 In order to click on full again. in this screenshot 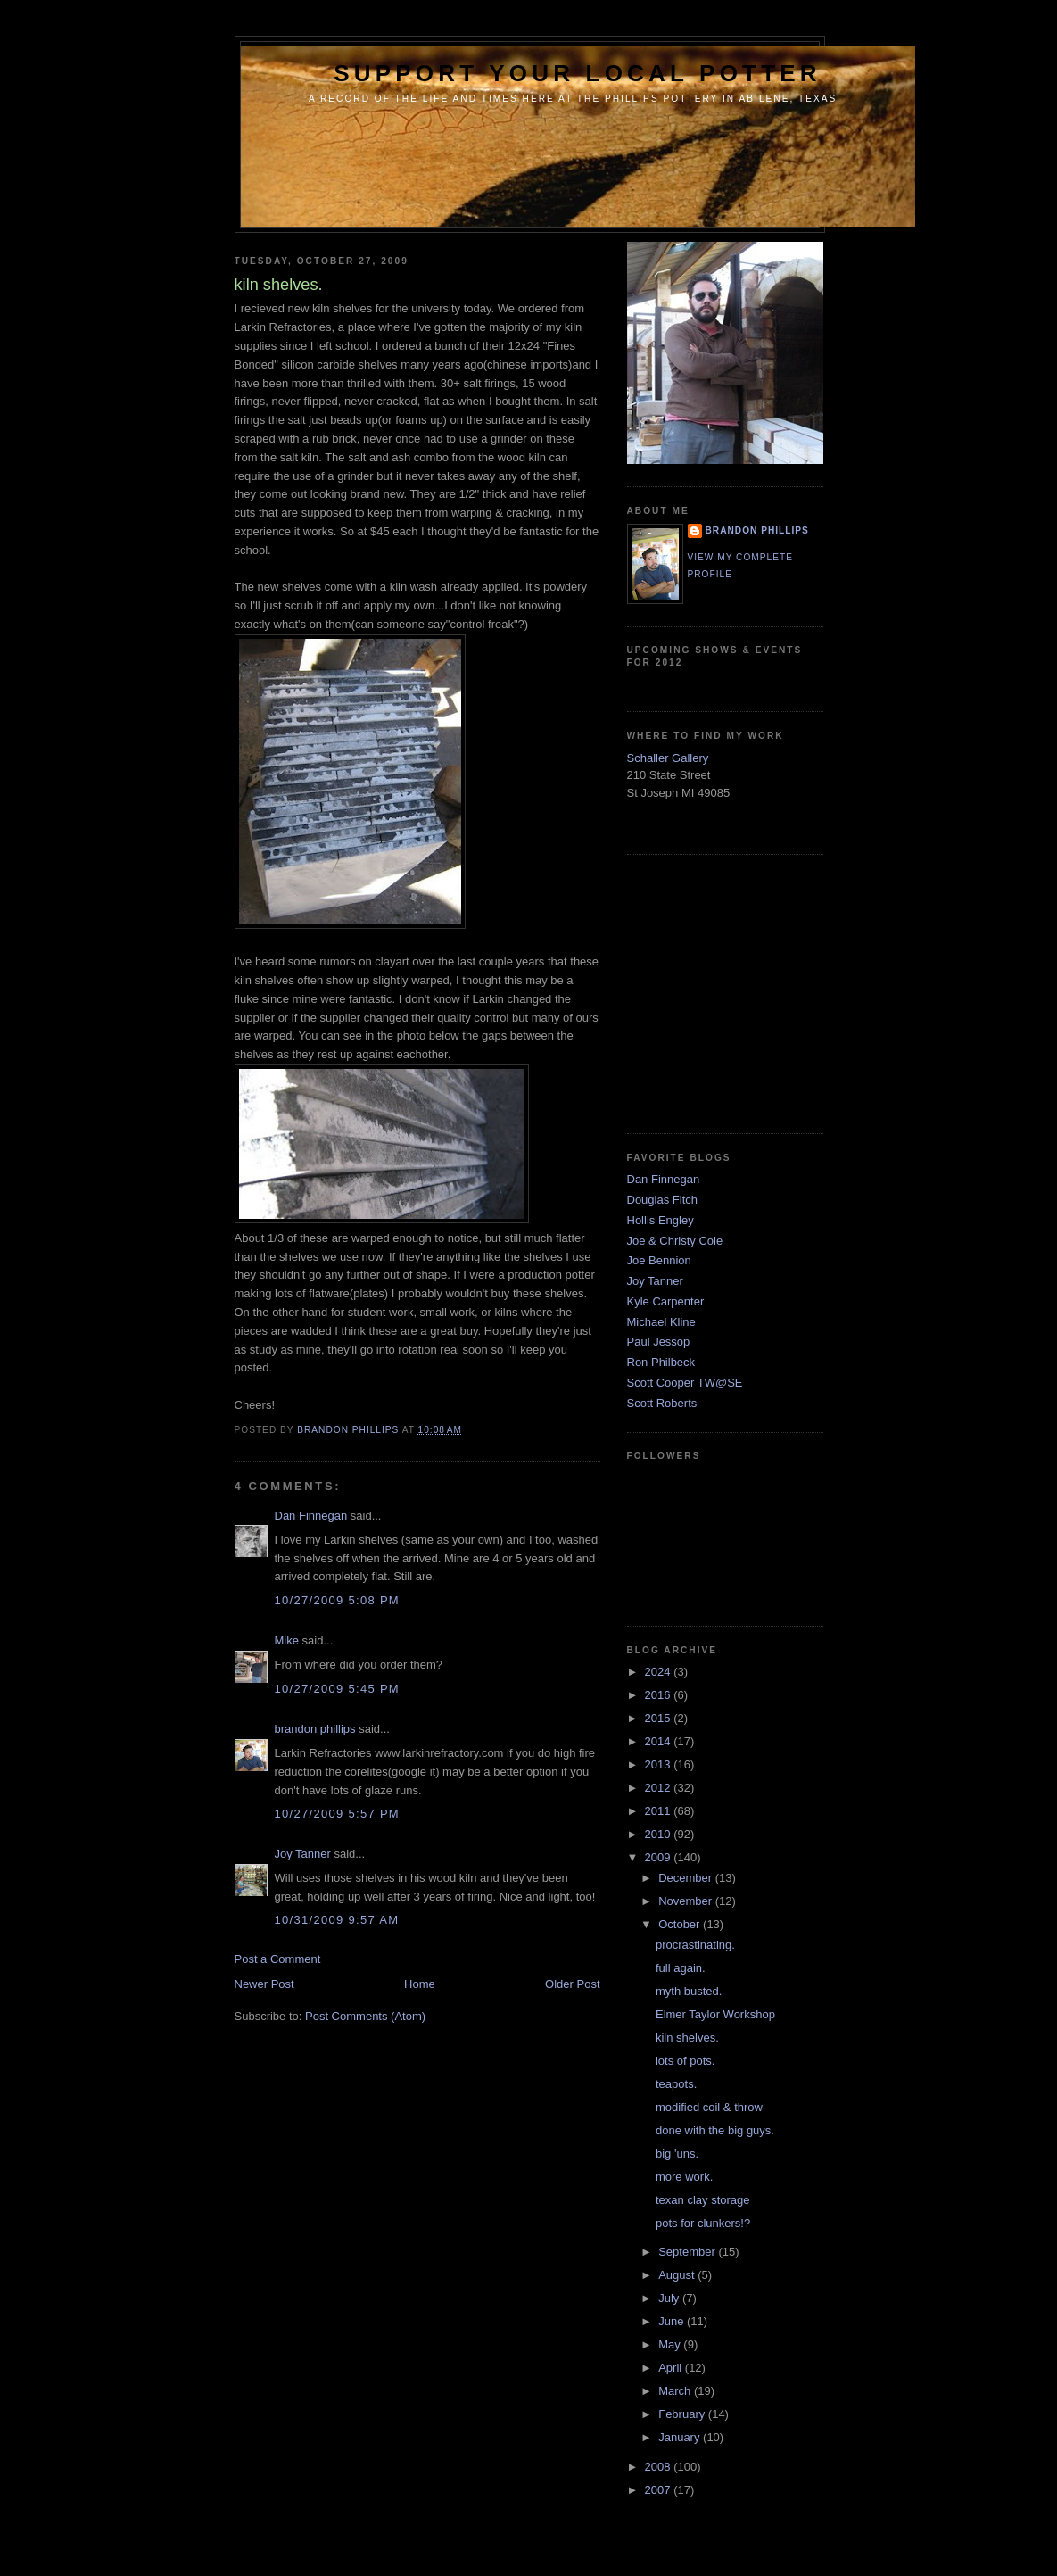, I will do `click(681, 1968)`.